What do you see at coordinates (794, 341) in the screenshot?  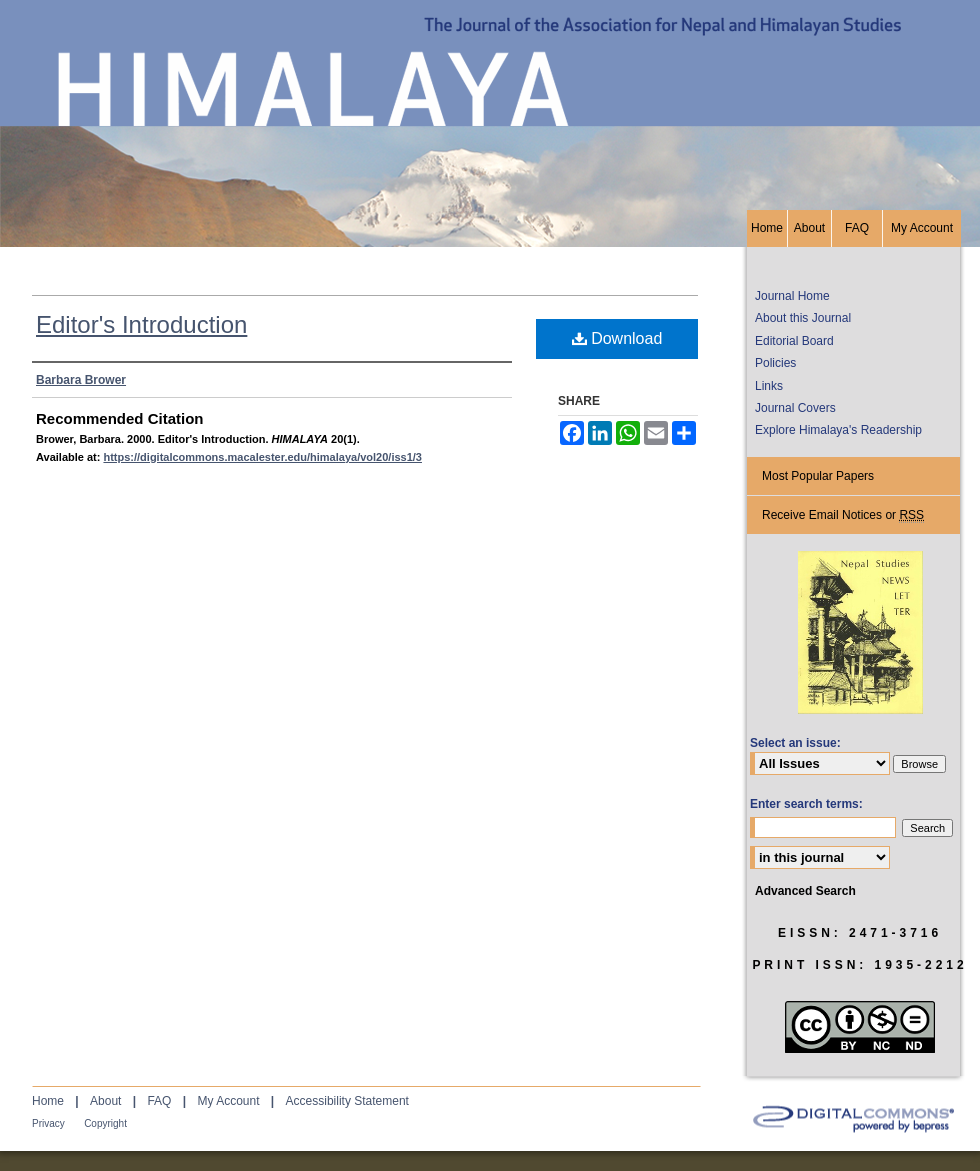 I see `Editorial Board` at bounding box center [794, 341].